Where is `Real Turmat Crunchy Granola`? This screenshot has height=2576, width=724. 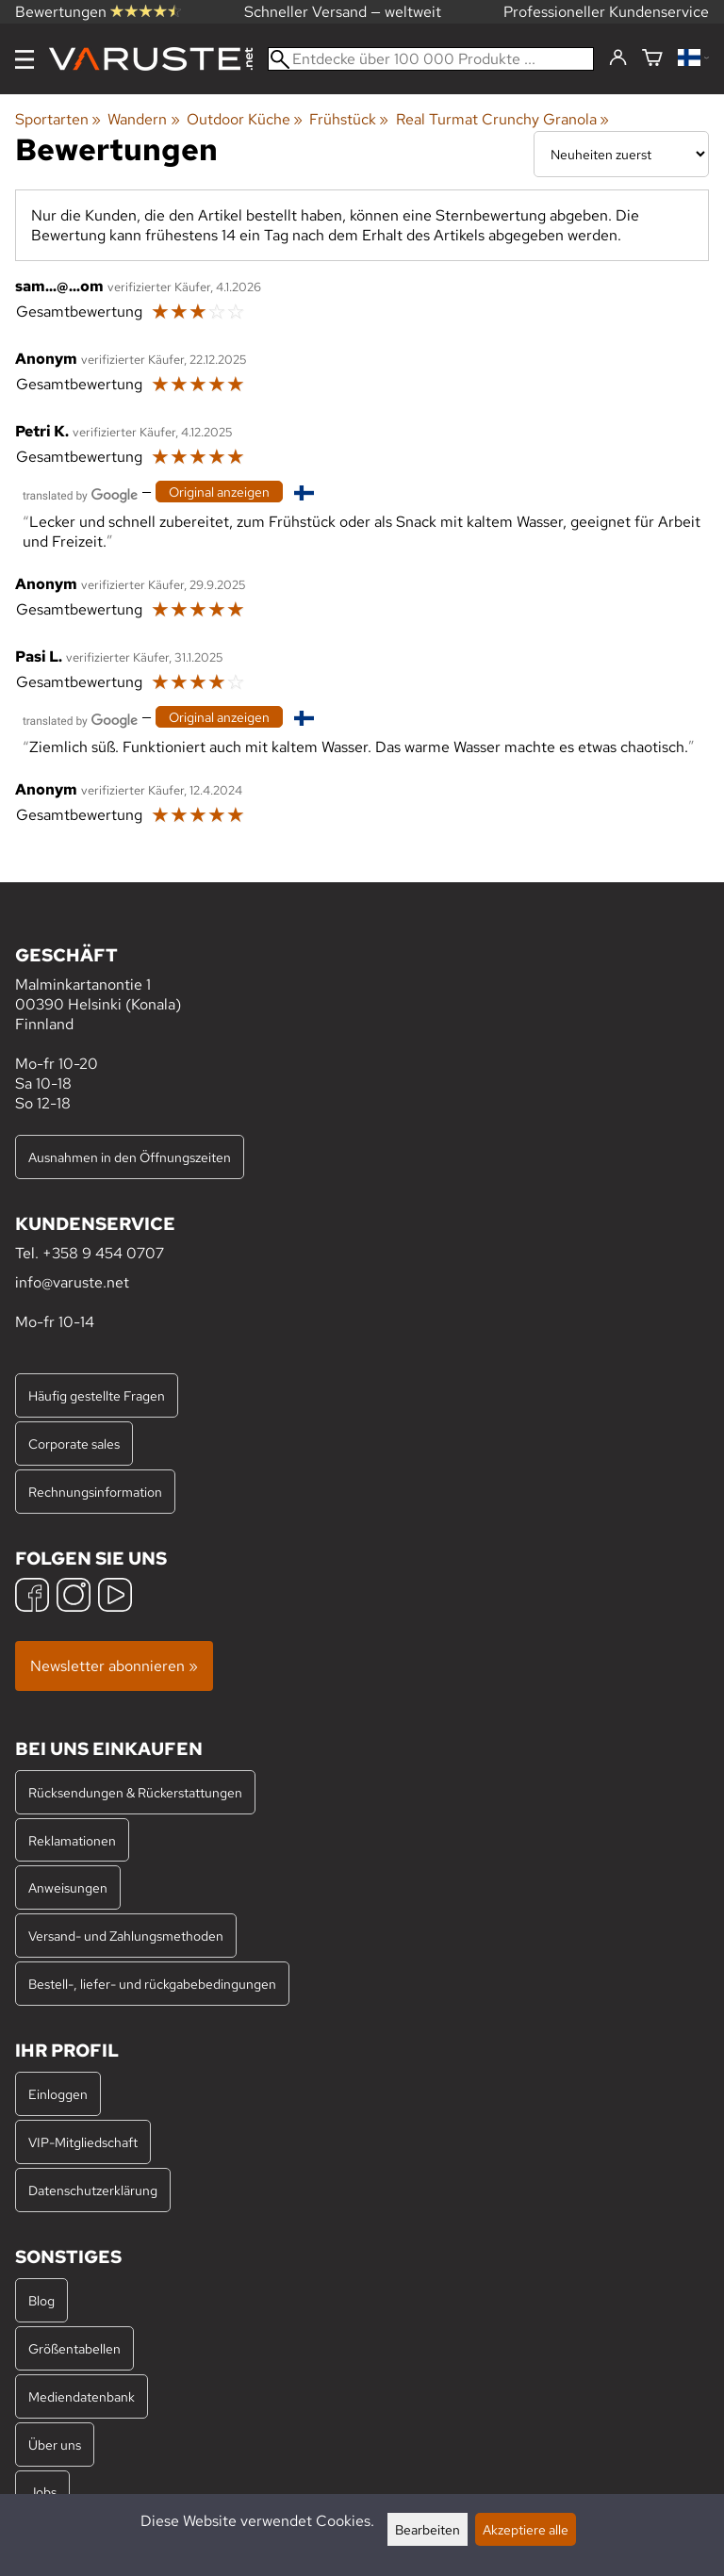 Real Turmat Crunchy Granola is located at coordinates (502, 119).